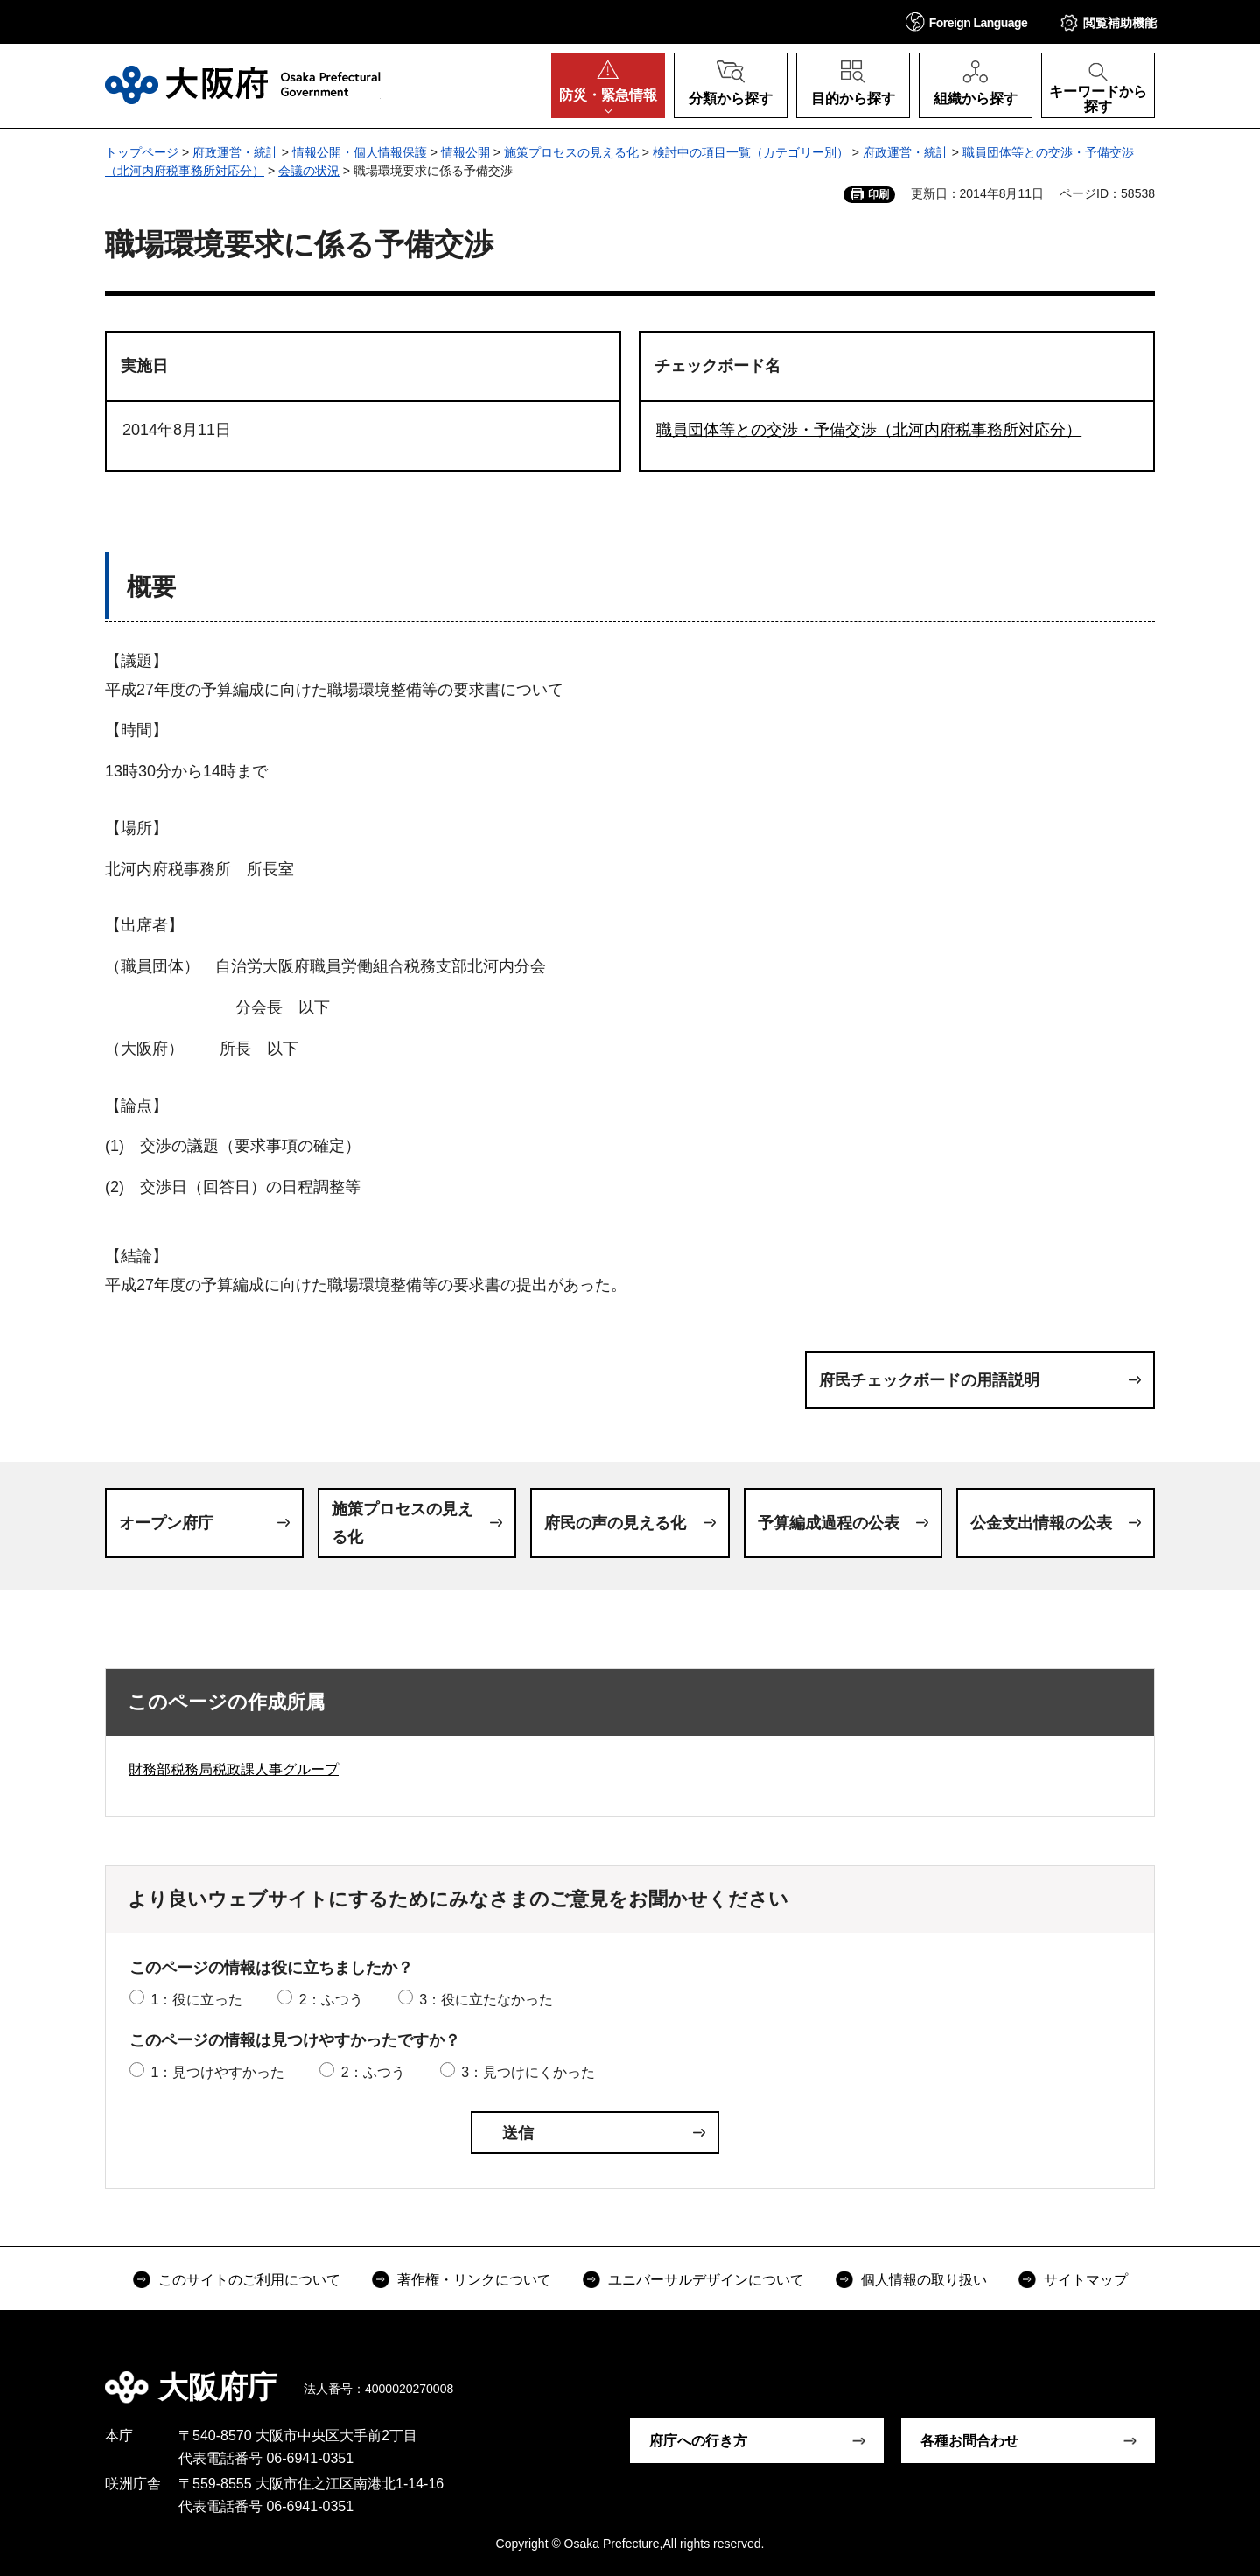 The height and width of the screenshot is (2576, 1260). Describe the element at coordinates (309, 171) in the screenshot. I see `会議の状況` at that location.